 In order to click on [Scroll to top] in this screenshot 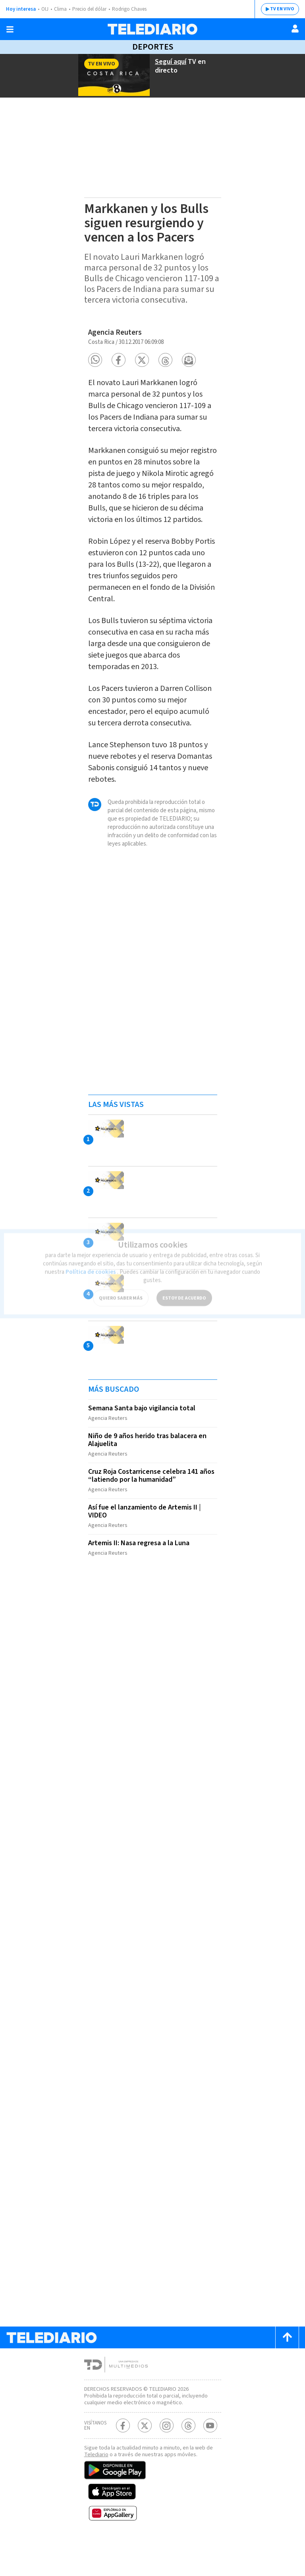, I will do `click(287, 2367)`.